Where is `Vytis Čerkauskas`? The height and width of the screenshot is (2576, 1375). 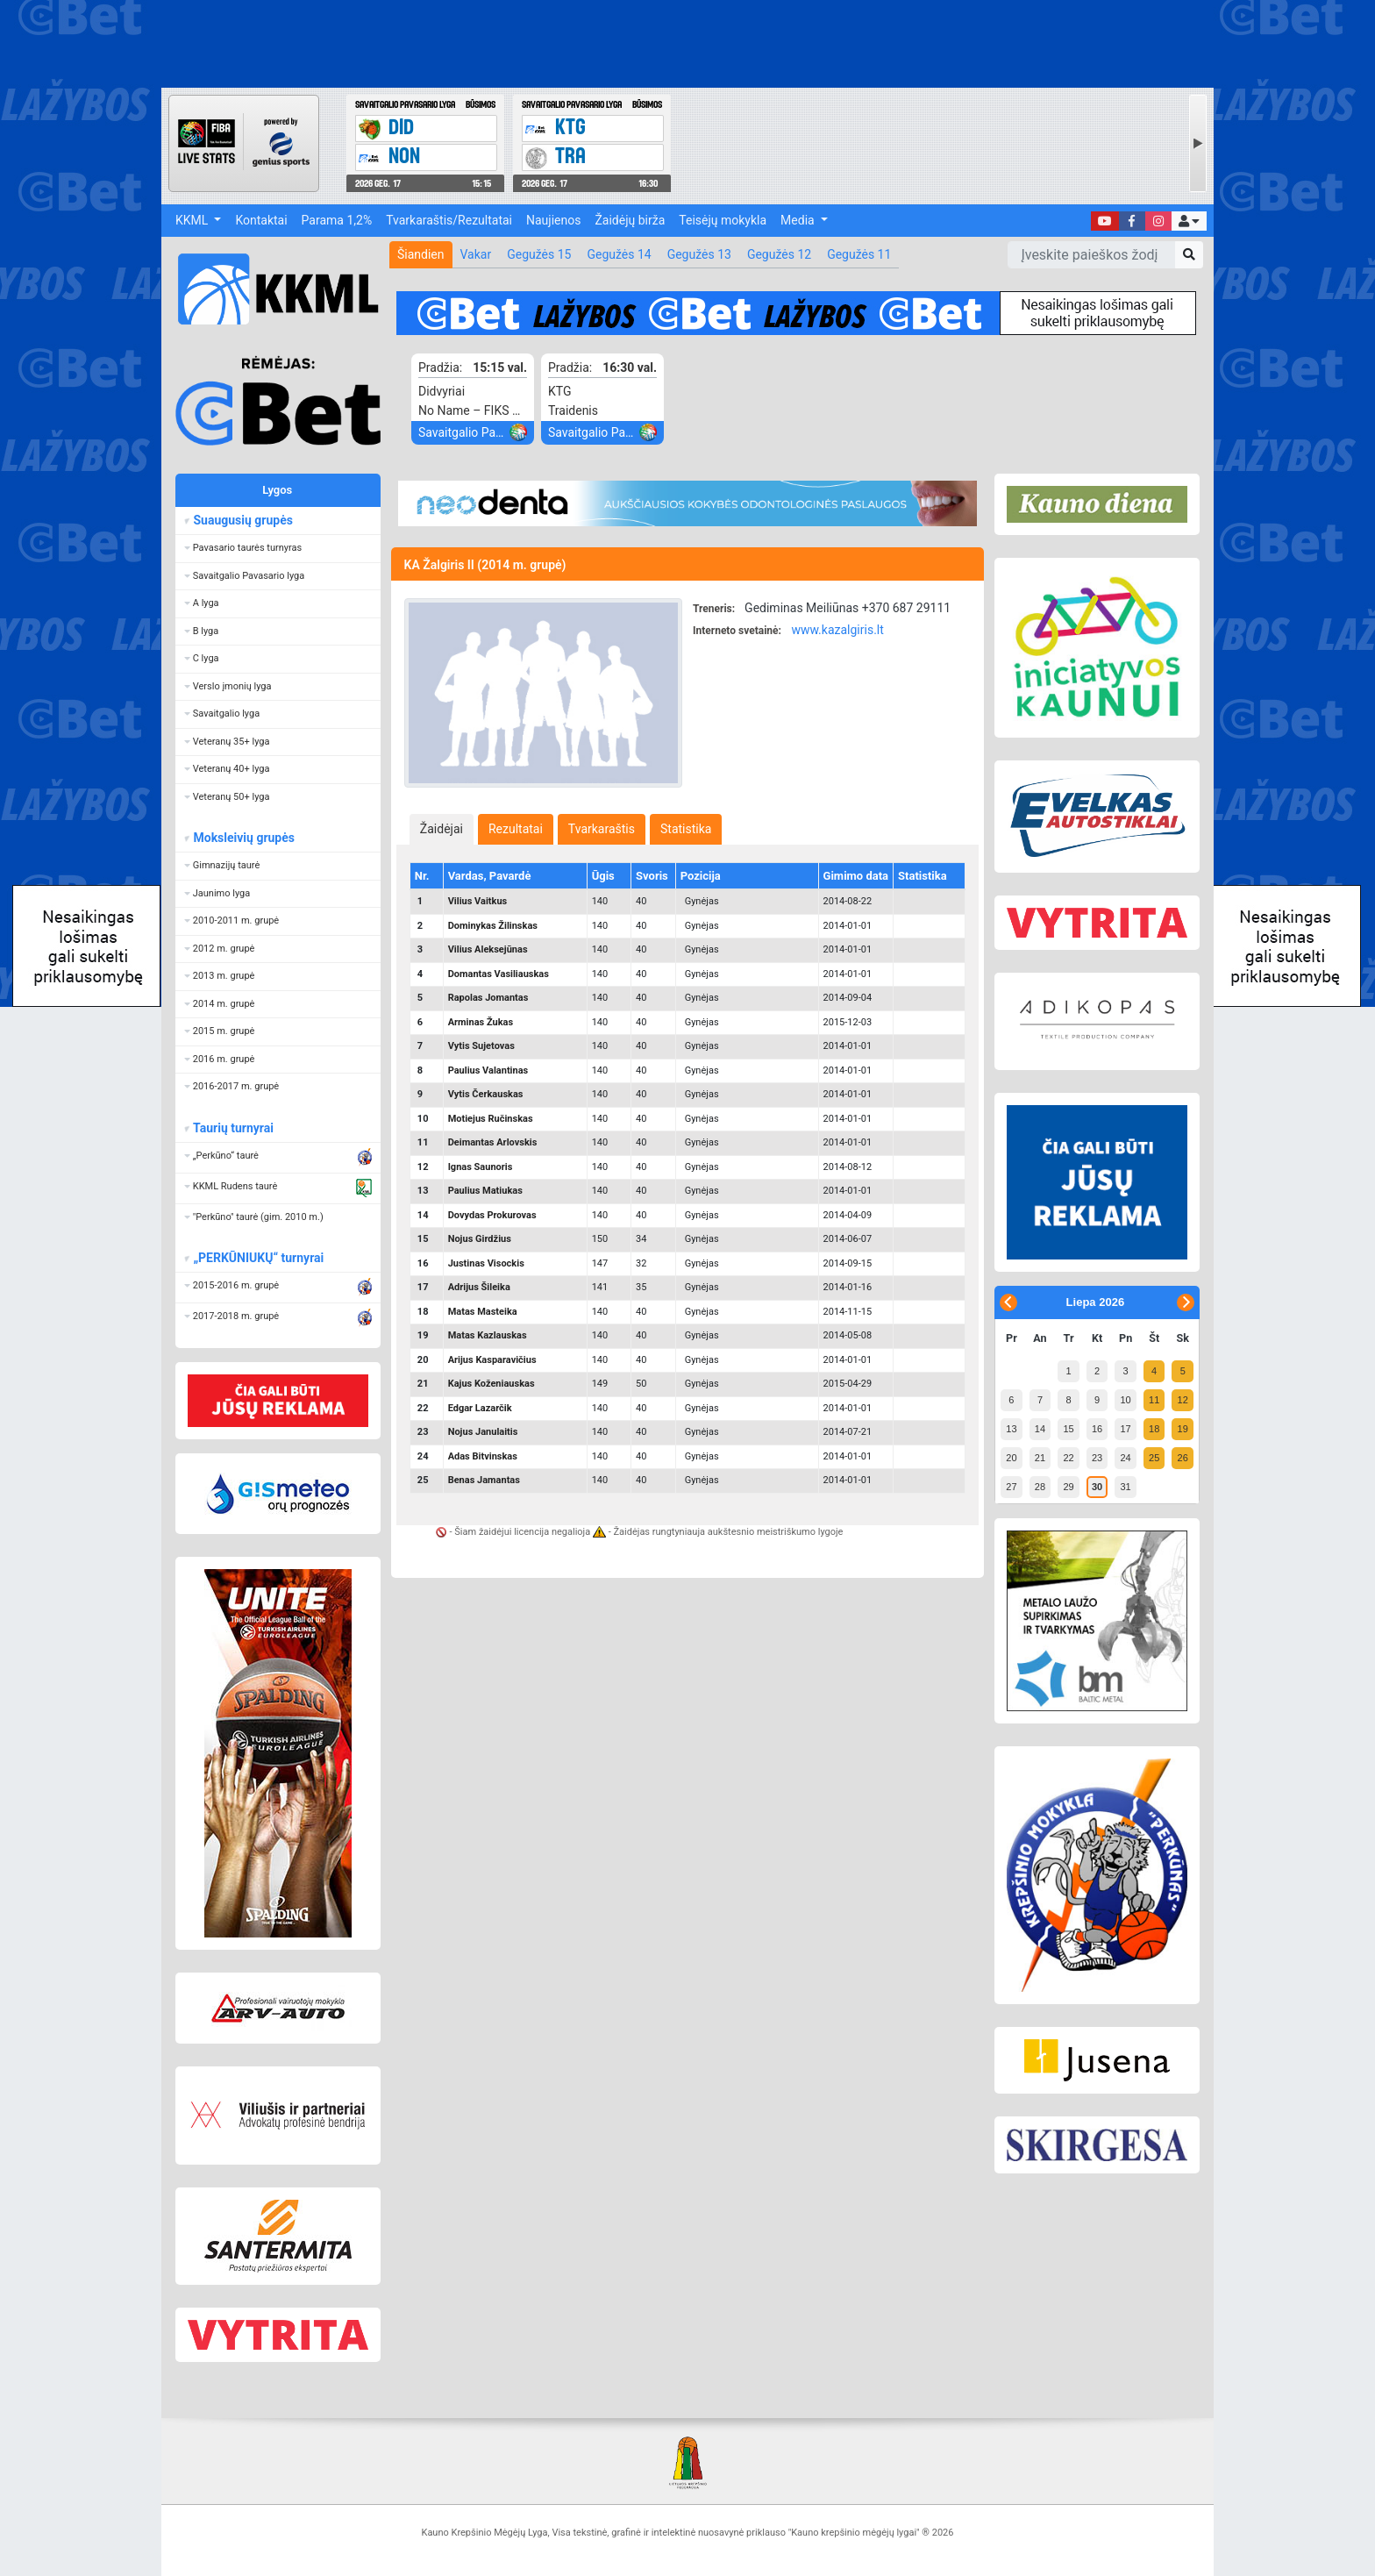
Vytis Čerkauskas is located at coordinates (486, 1094).